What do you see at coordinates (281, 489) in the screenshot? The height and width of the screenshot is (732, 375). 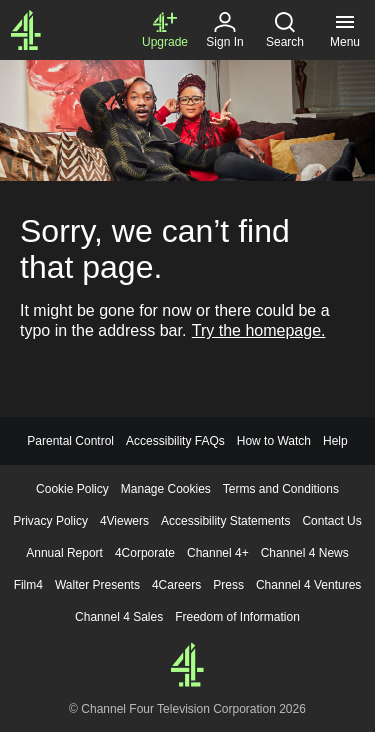 I see `Terms and Conditions` at bounding box center [281, 489].